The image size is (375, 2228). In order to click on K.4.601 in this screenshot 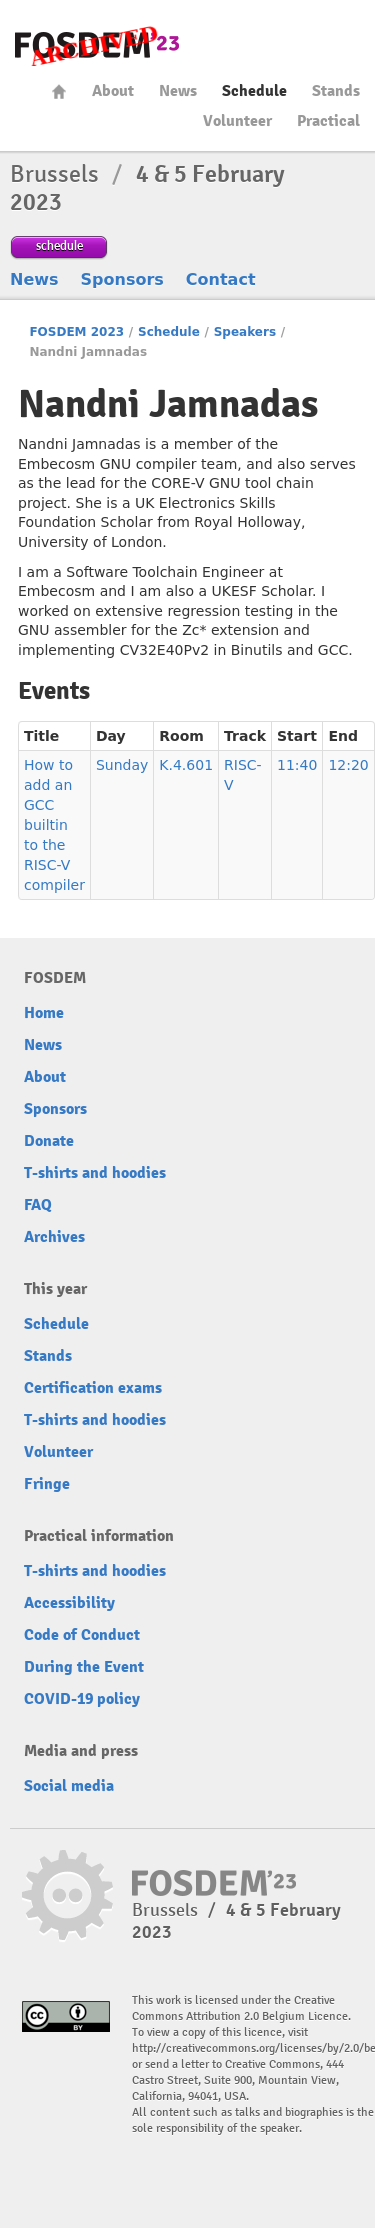, I will do `click(186, 765)`.